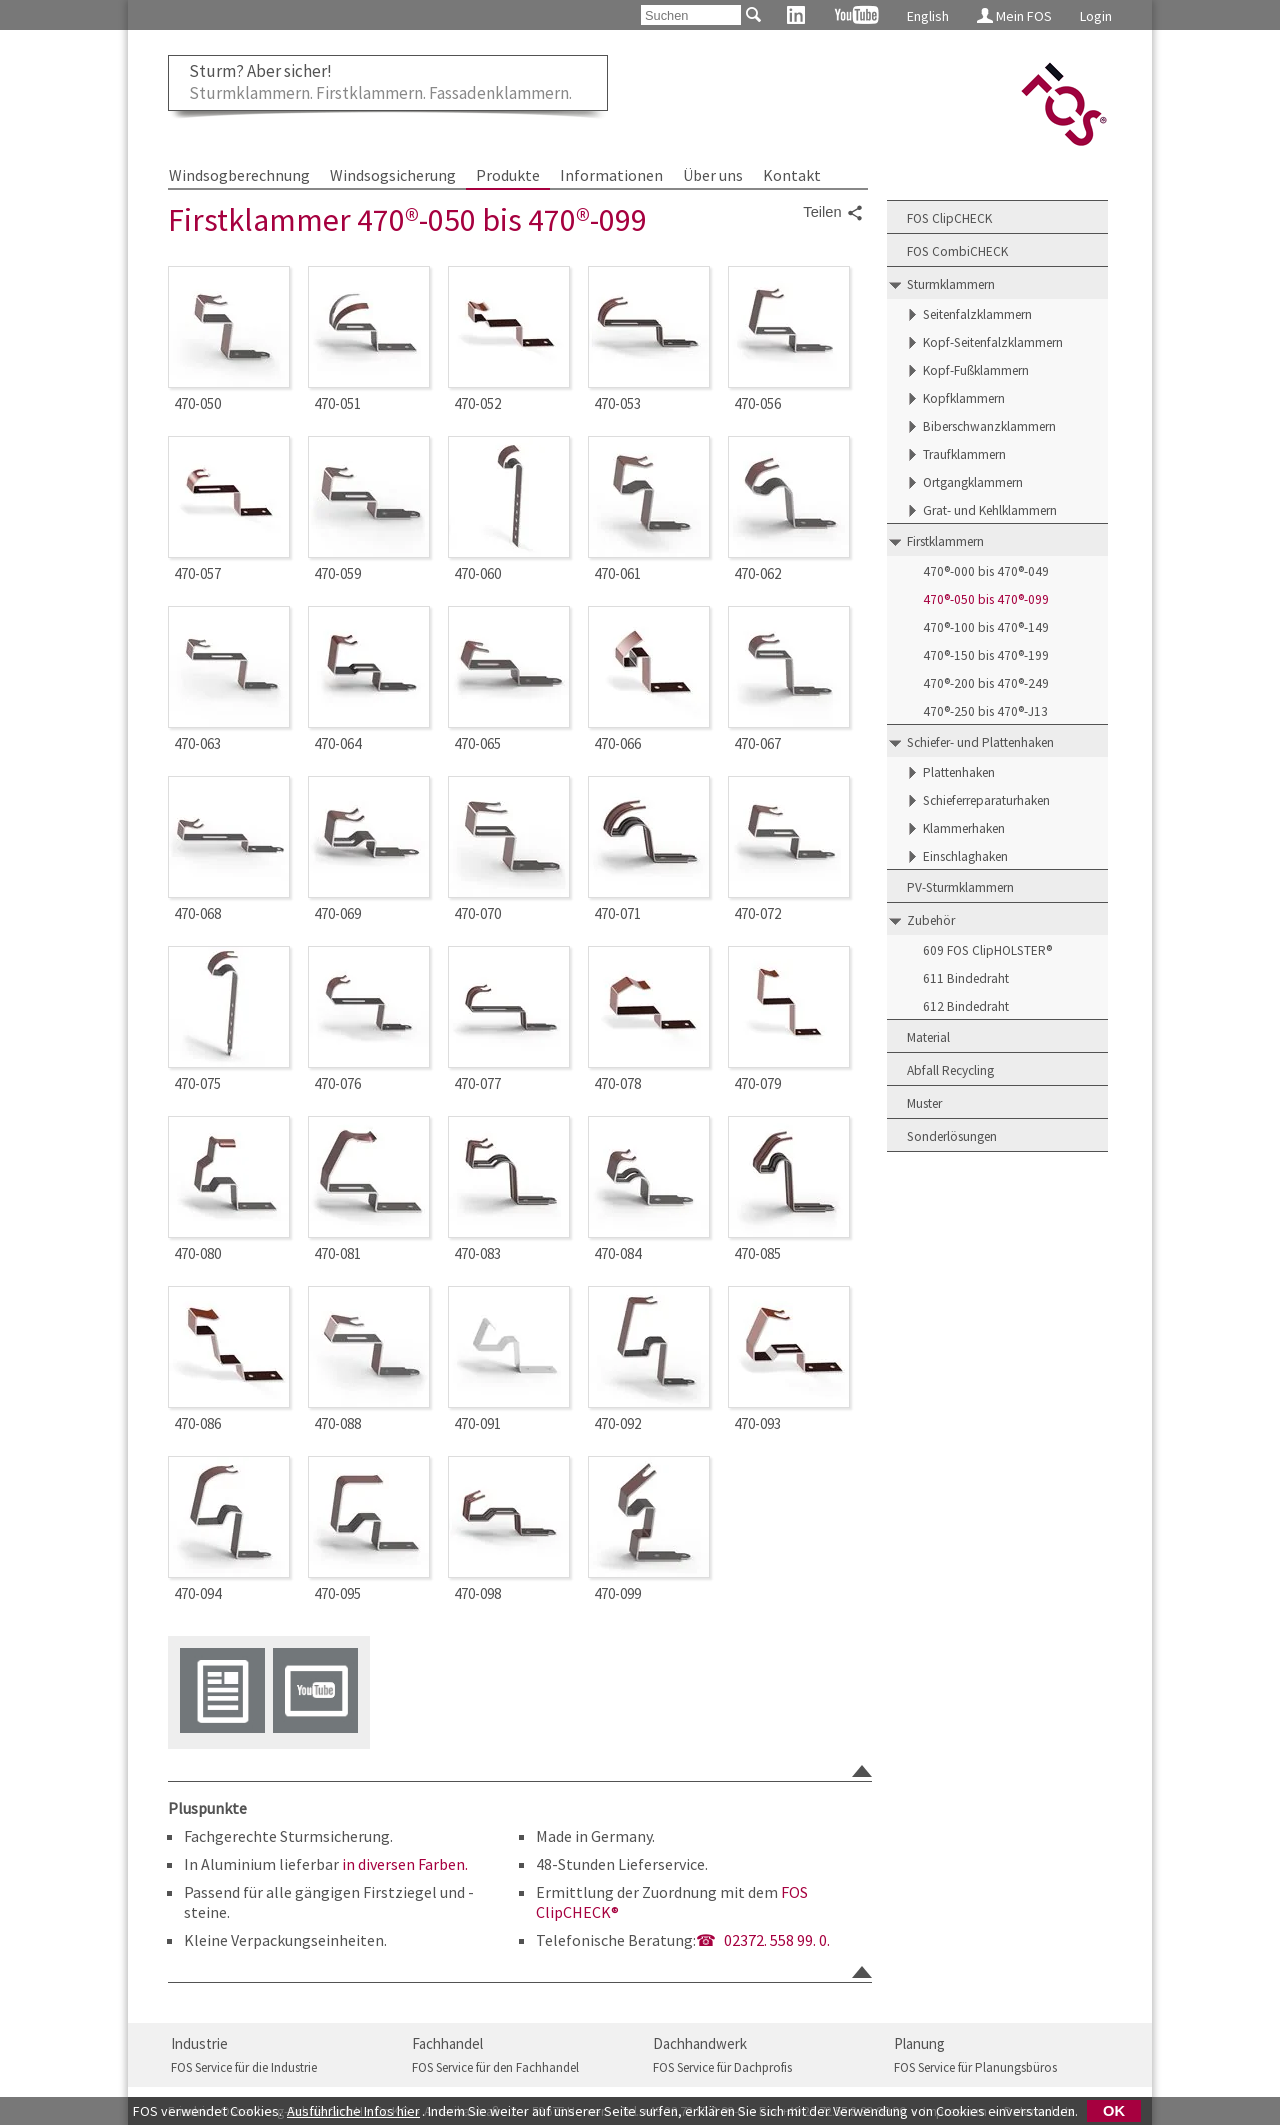  I want to click on FOS ClipCHECK, so click(949, 218).